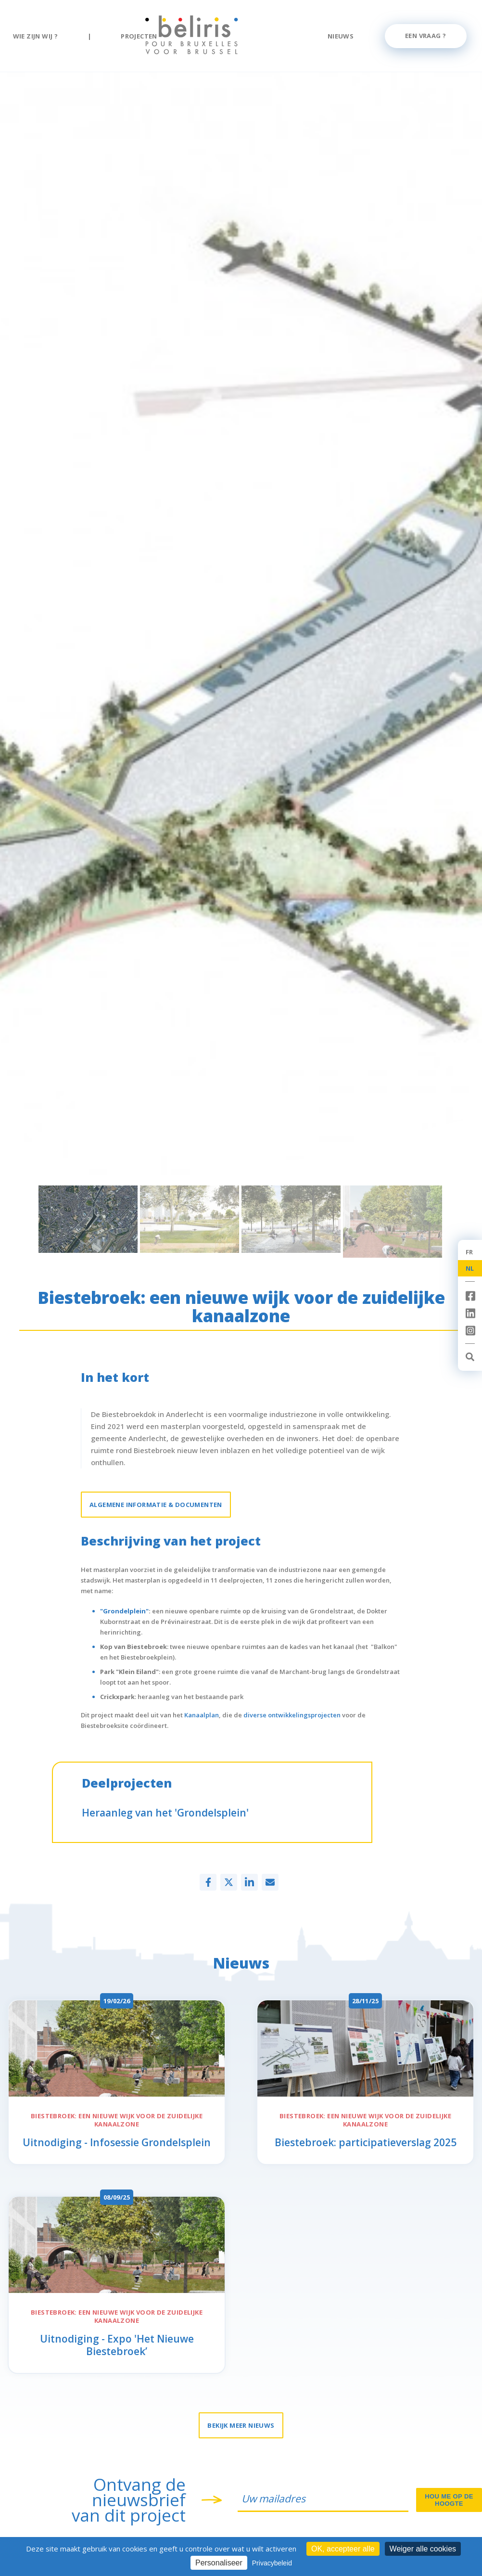  I want to click on Privacybeleid [link], so click(272, 2563).